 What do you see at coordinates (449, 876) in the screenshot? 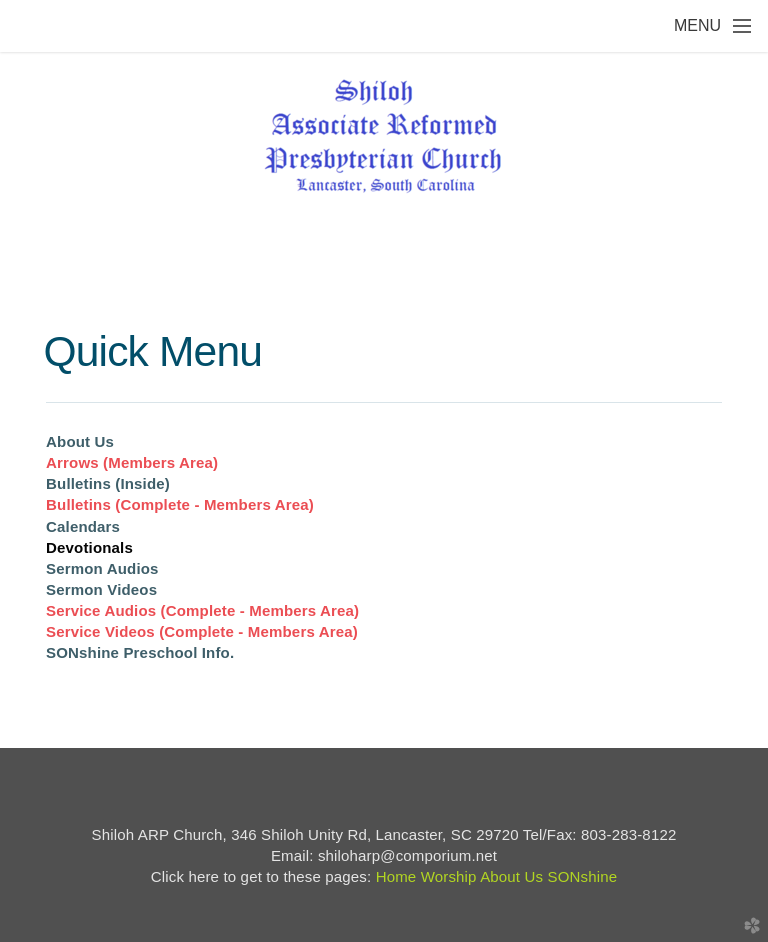
I see `Worship` at bounding box center [449, 876].